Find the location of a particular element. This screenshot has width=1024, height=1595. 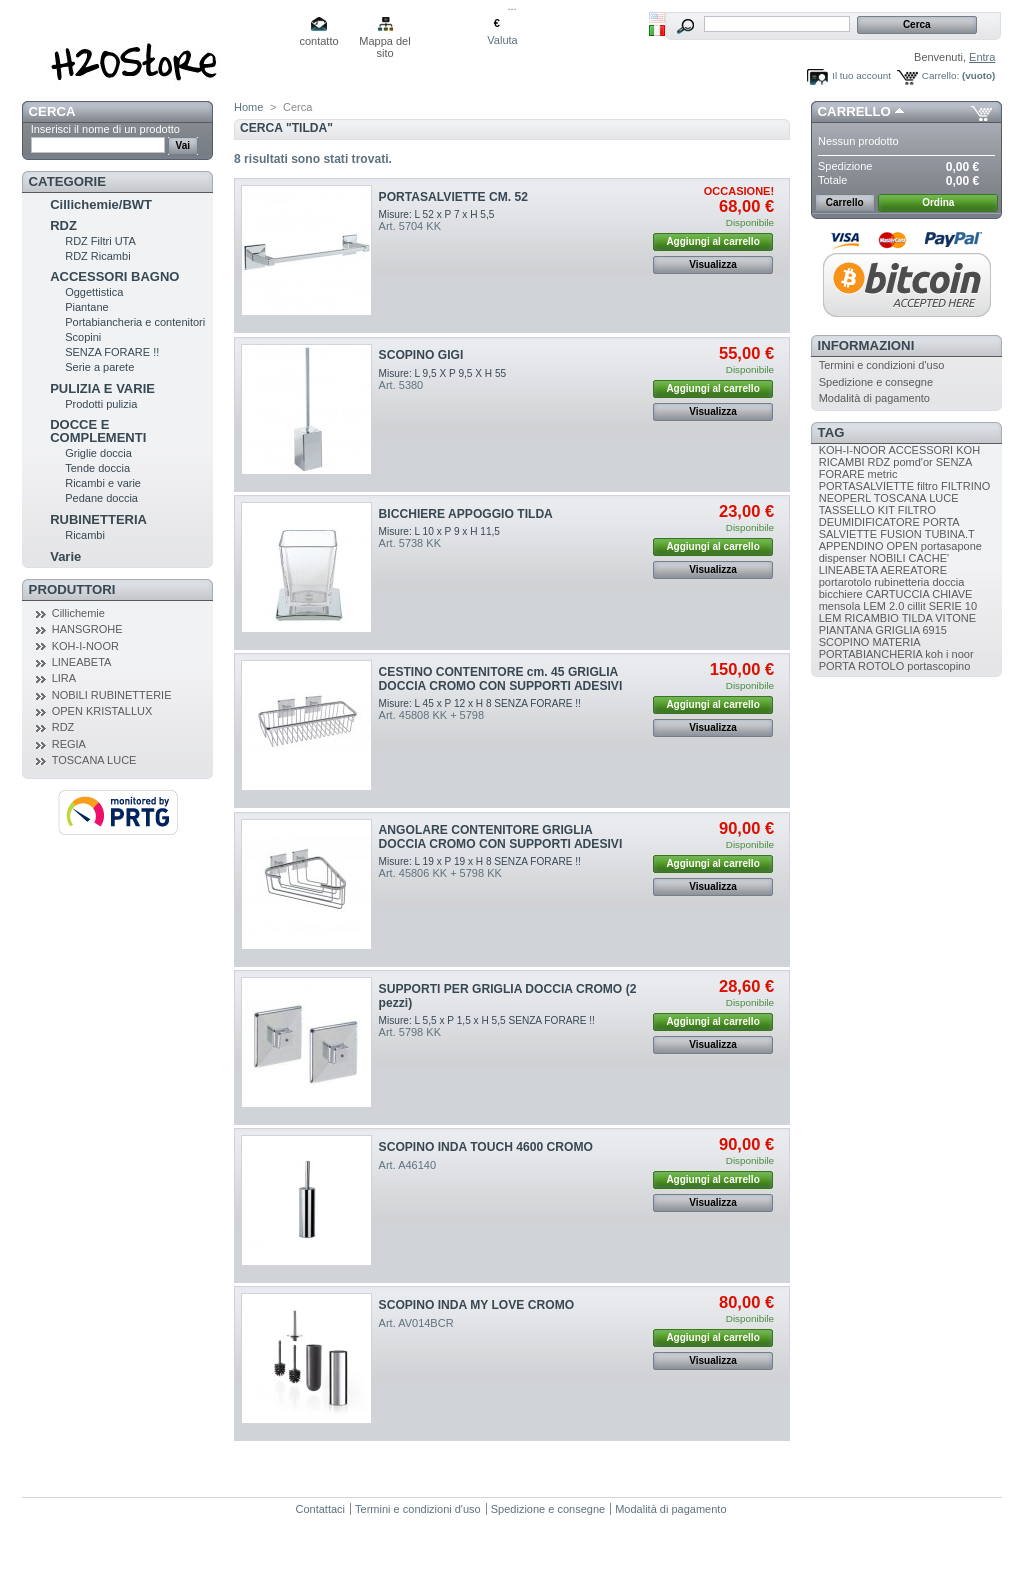

SENZA FORARE !! is located at coordinates (112, 352).